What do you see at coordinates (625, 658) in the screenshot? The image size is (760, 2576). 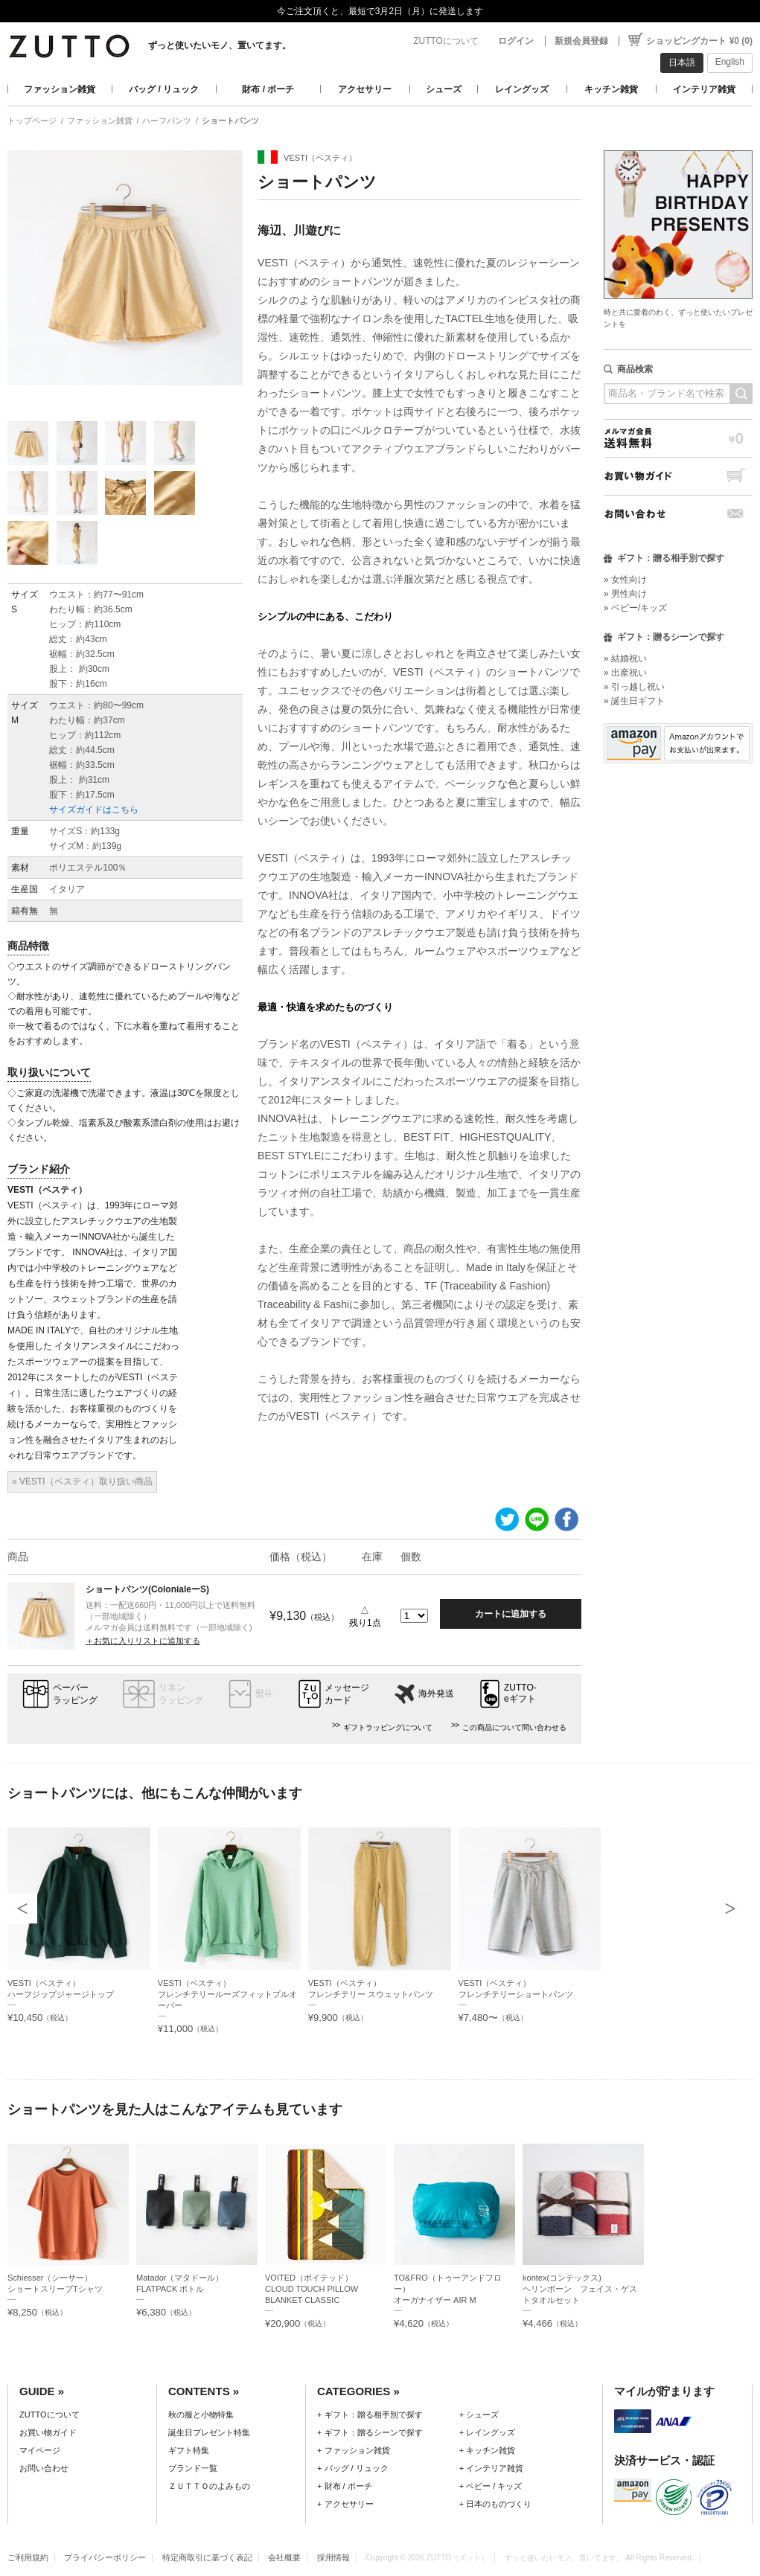 I see `» 結婚祝い` at bounding box center [625, 658].